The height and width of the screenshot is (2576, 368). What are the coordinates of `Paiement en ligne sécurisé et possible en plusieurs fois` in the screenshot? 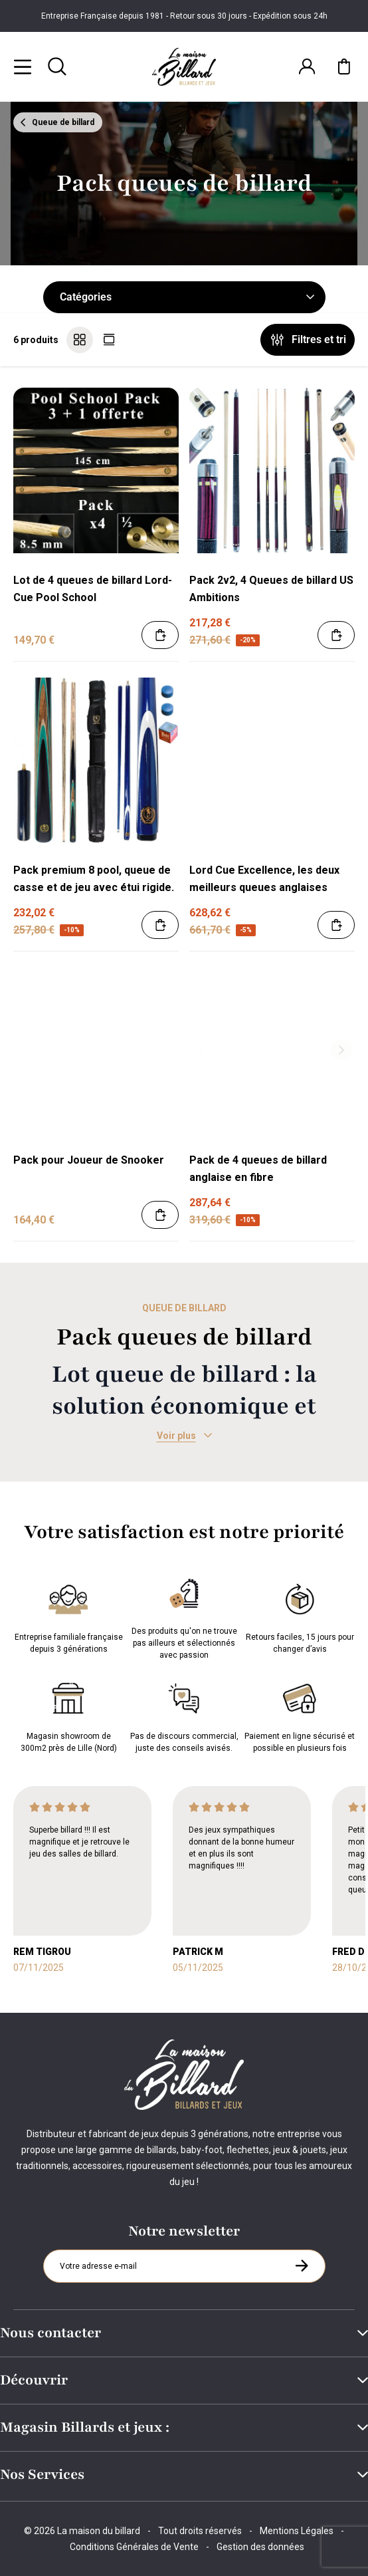 It's located at (299, 1715).